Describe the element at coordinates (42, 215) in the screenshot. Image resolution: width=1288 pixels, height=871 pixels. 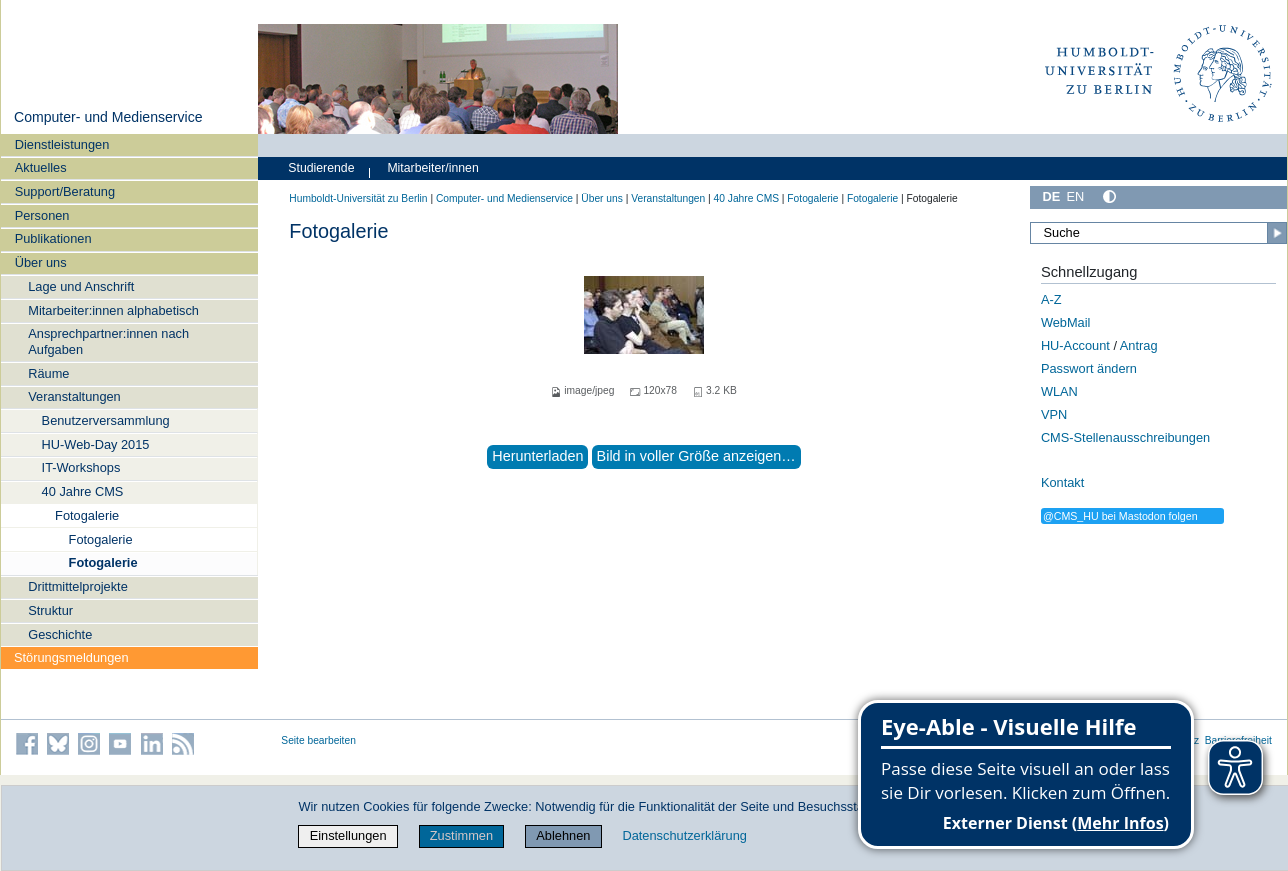
I see `Personen` at that location.